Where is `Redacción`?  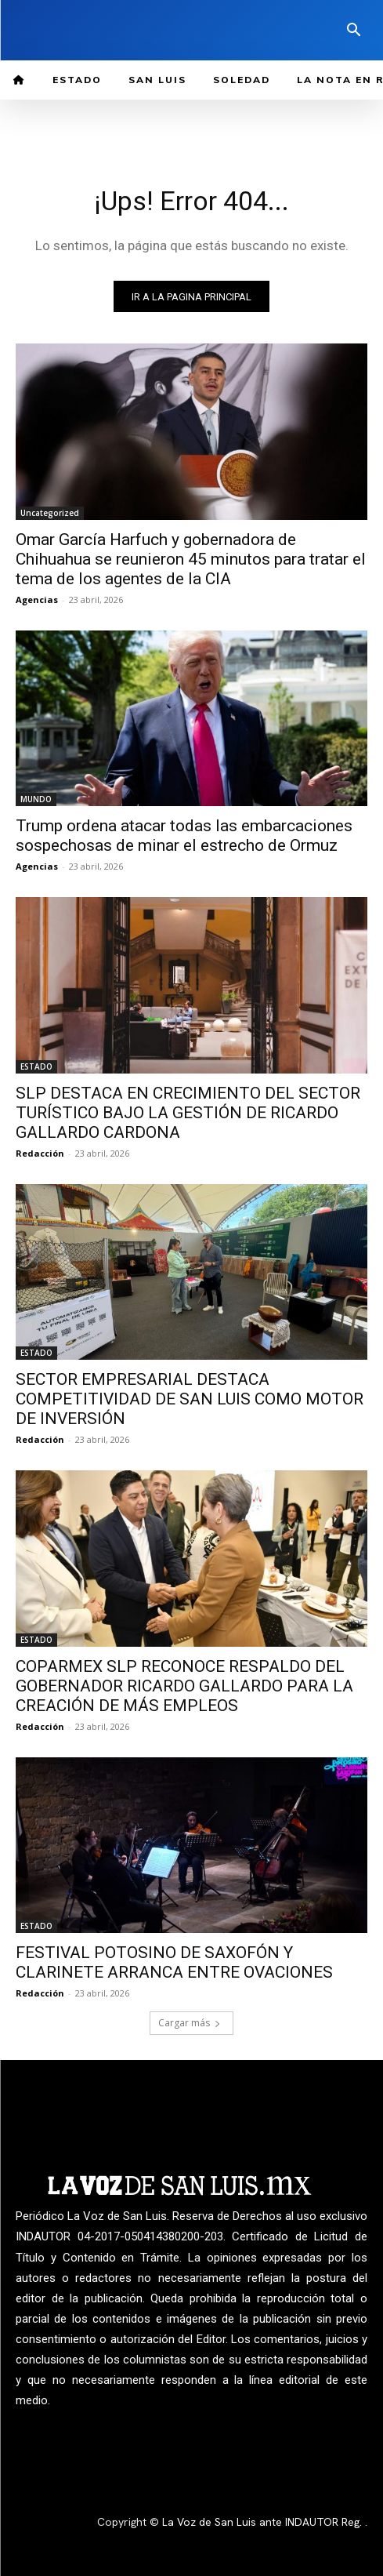
Redacción is located at coordinates (40, 1153).